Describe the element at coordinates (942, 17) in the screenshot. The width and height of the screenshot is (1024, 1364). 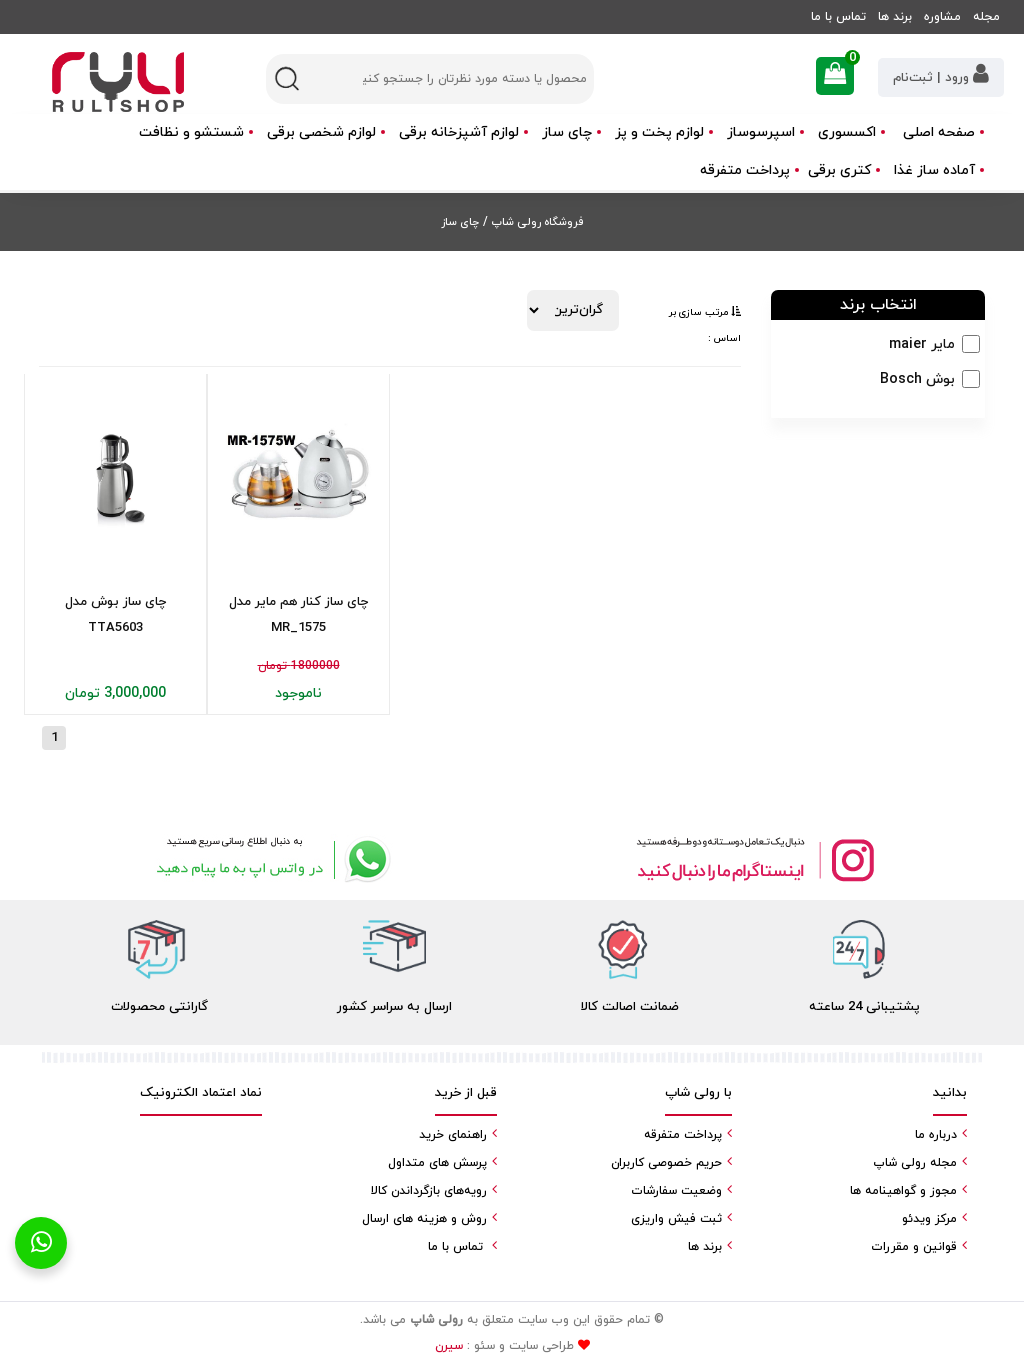
I see `مشاوره` at that location.